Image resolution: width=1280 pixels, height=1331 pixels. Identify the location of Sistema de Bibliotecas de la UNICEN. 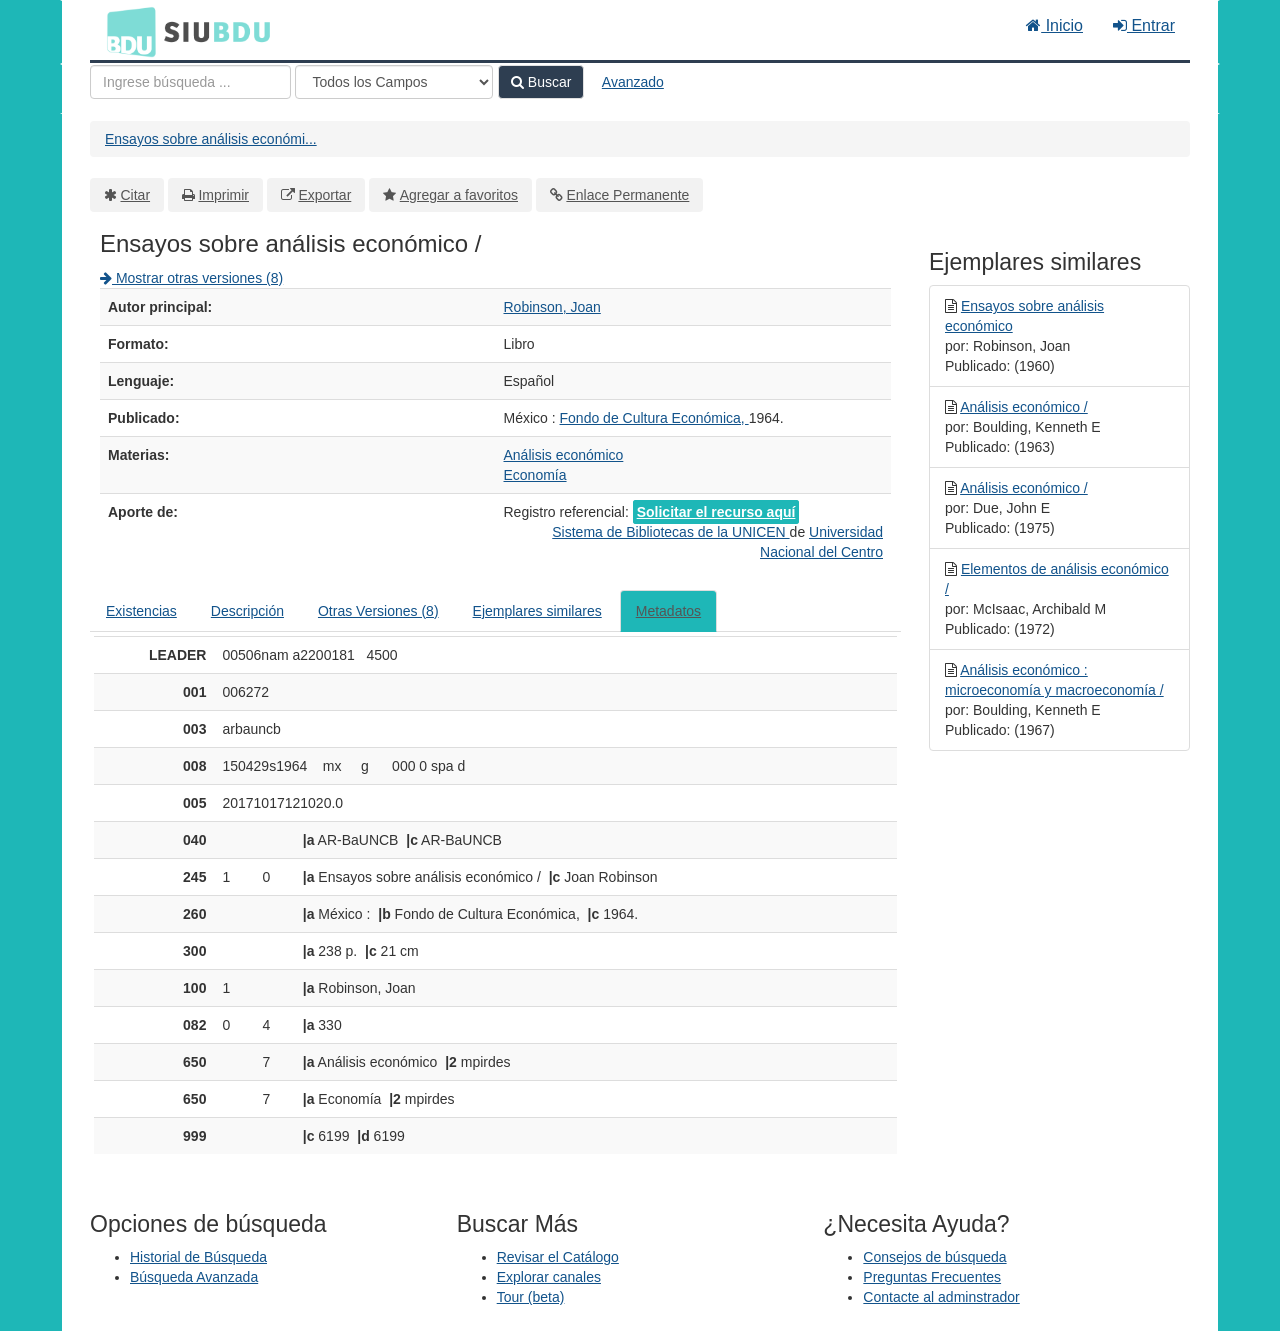
(670, 532).